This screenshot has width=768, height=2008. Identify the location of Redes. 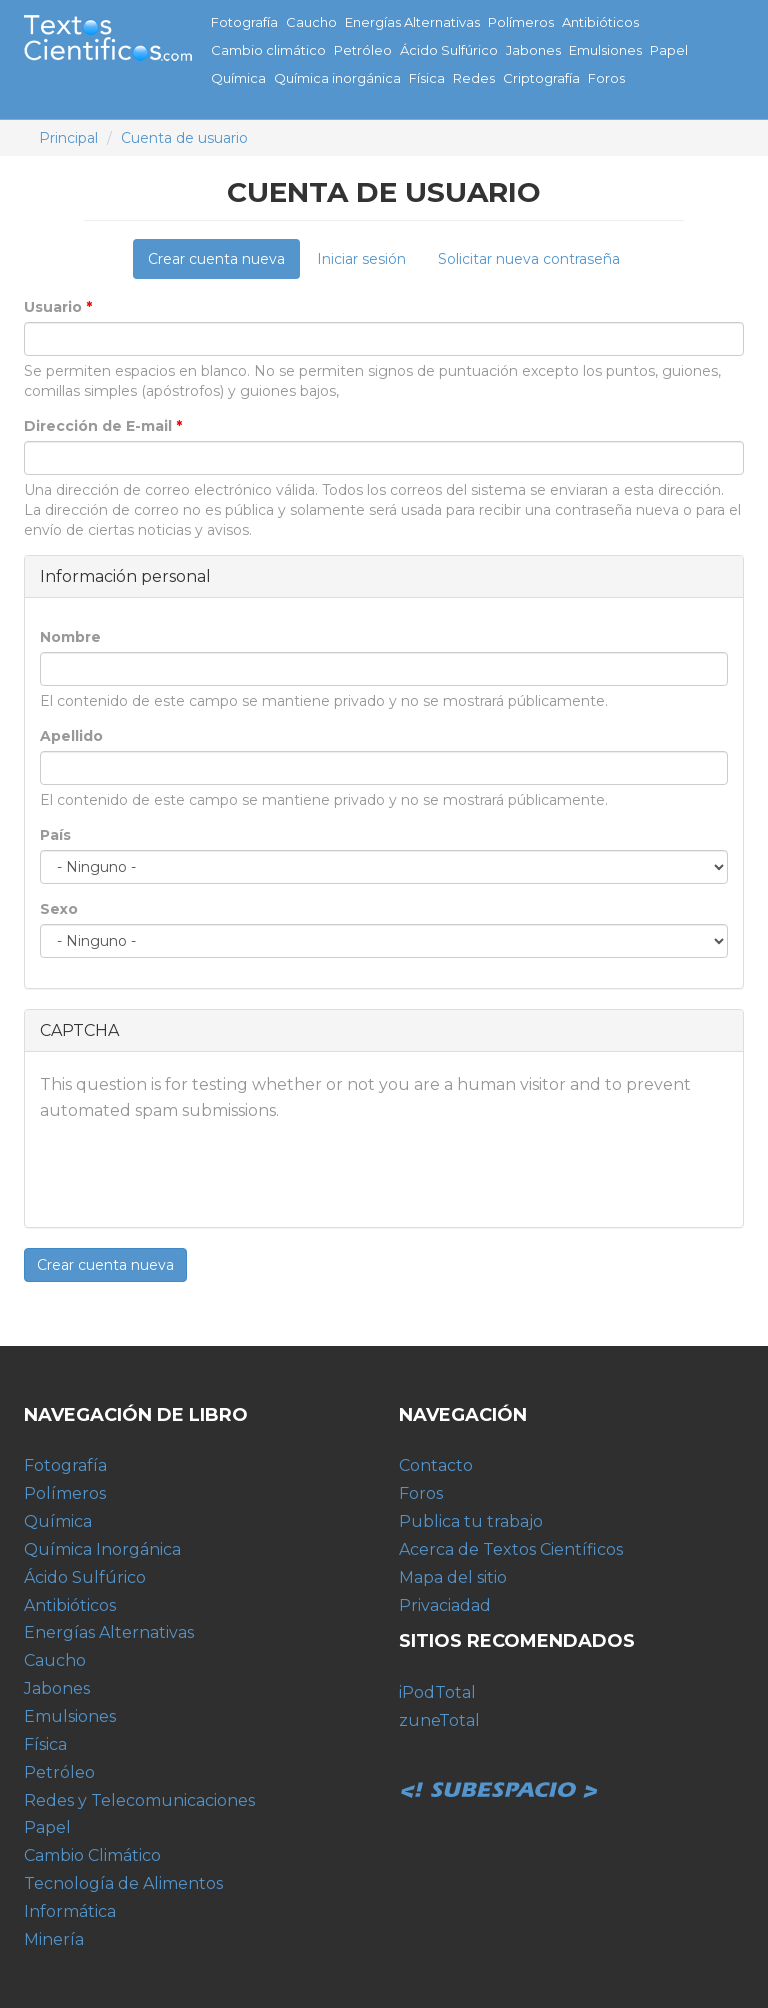
(474, 78).